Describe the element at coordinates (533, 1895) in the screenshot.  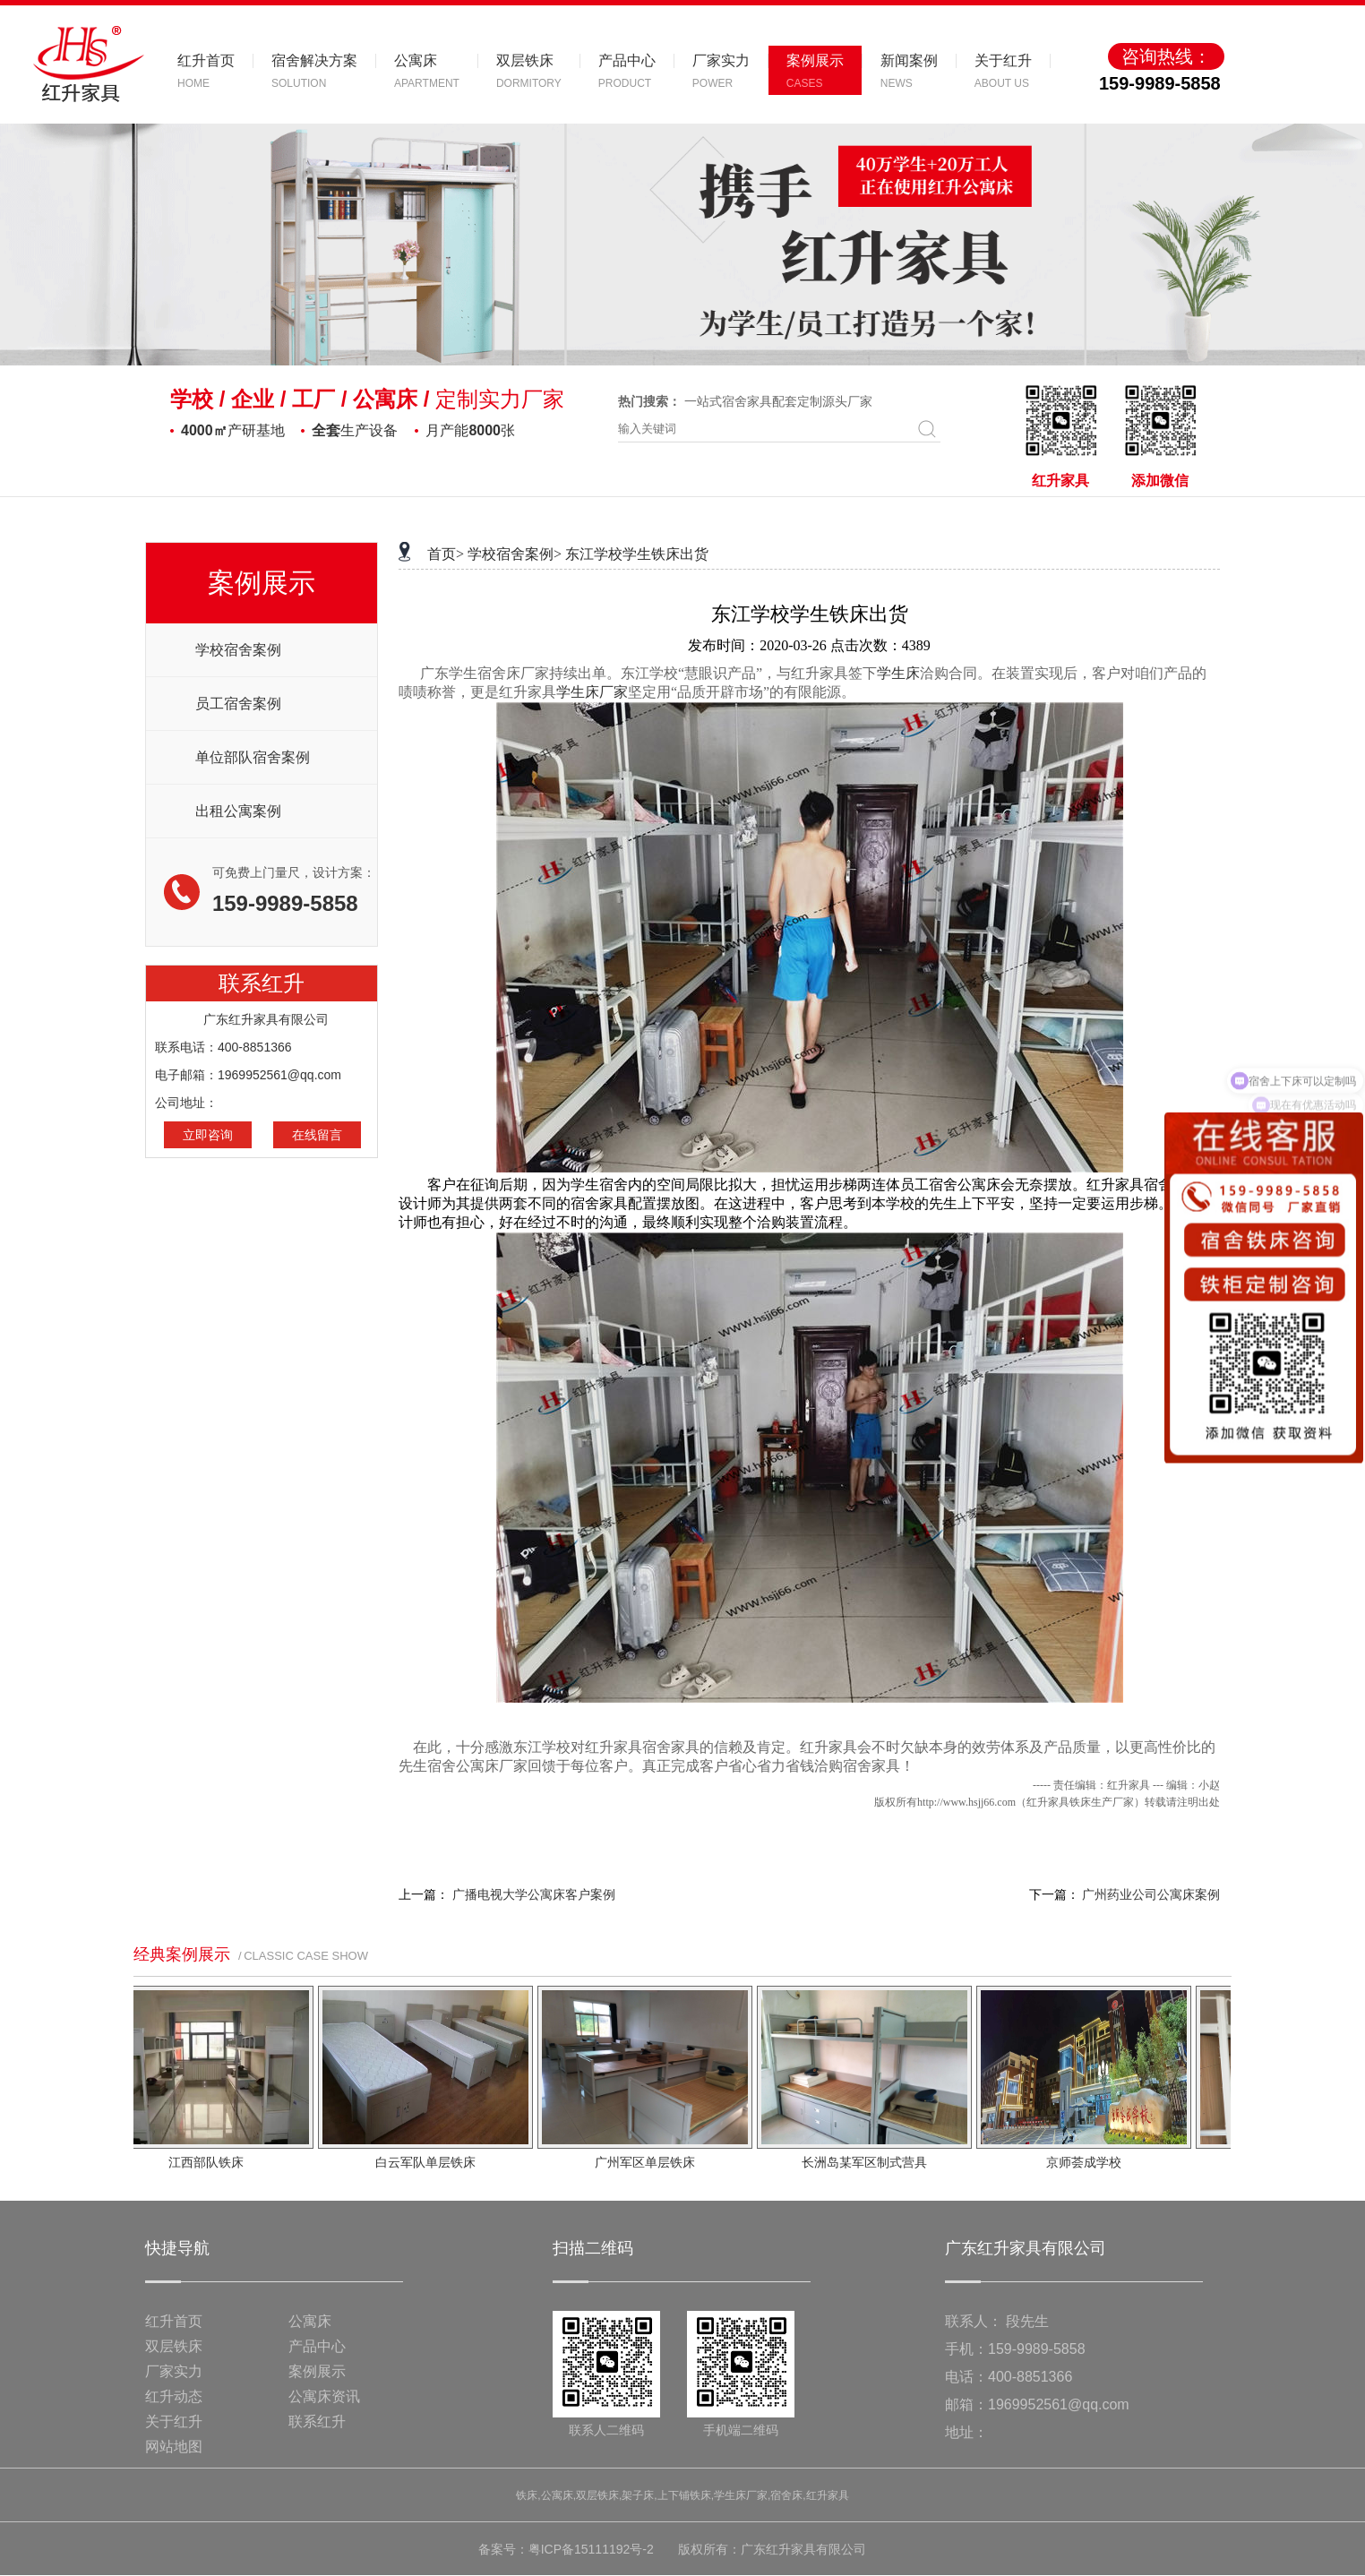
I see `广播电视大学公寓床客户案例` at that location.